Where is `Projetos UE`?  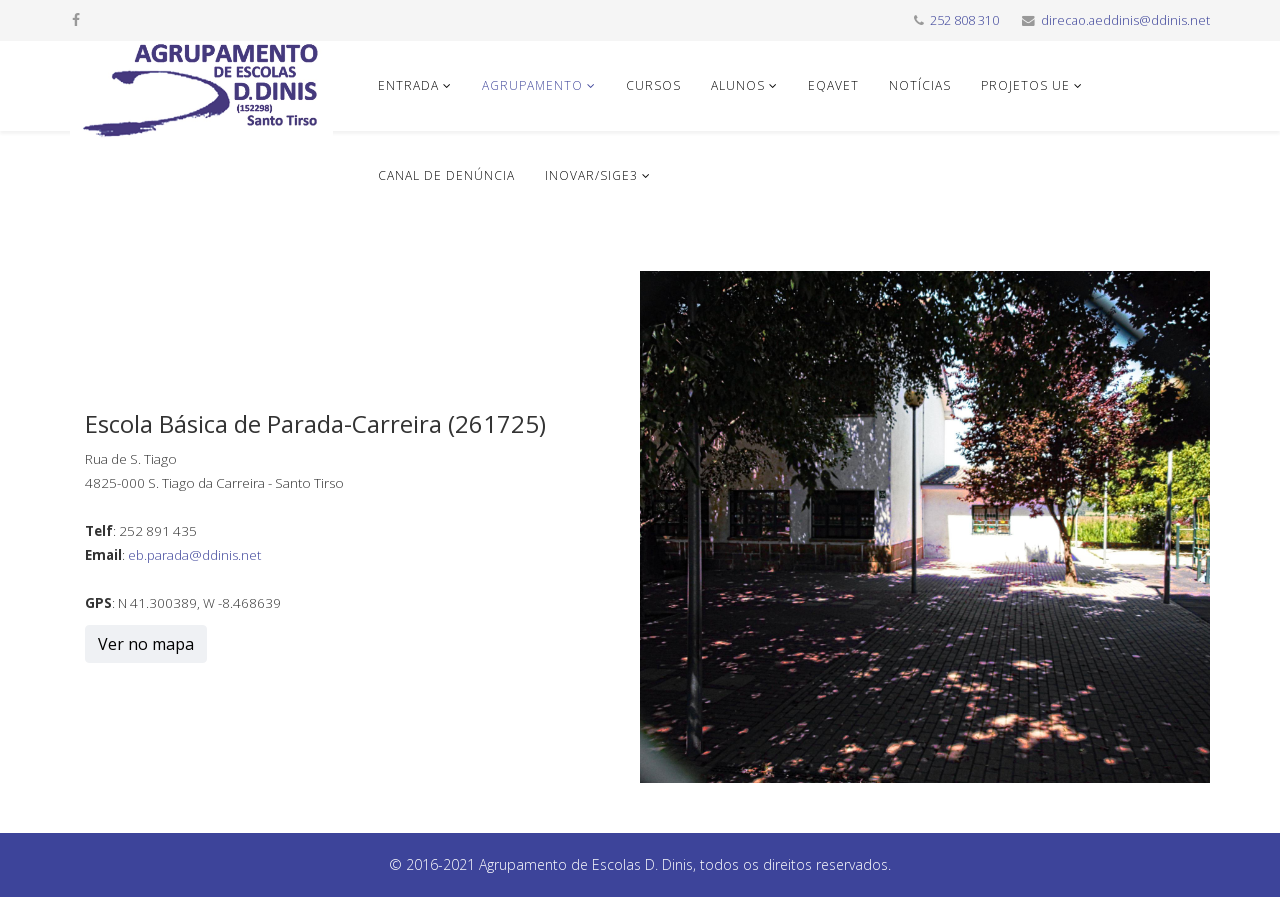
Projetos UE is located at coordinates (1025, 85).